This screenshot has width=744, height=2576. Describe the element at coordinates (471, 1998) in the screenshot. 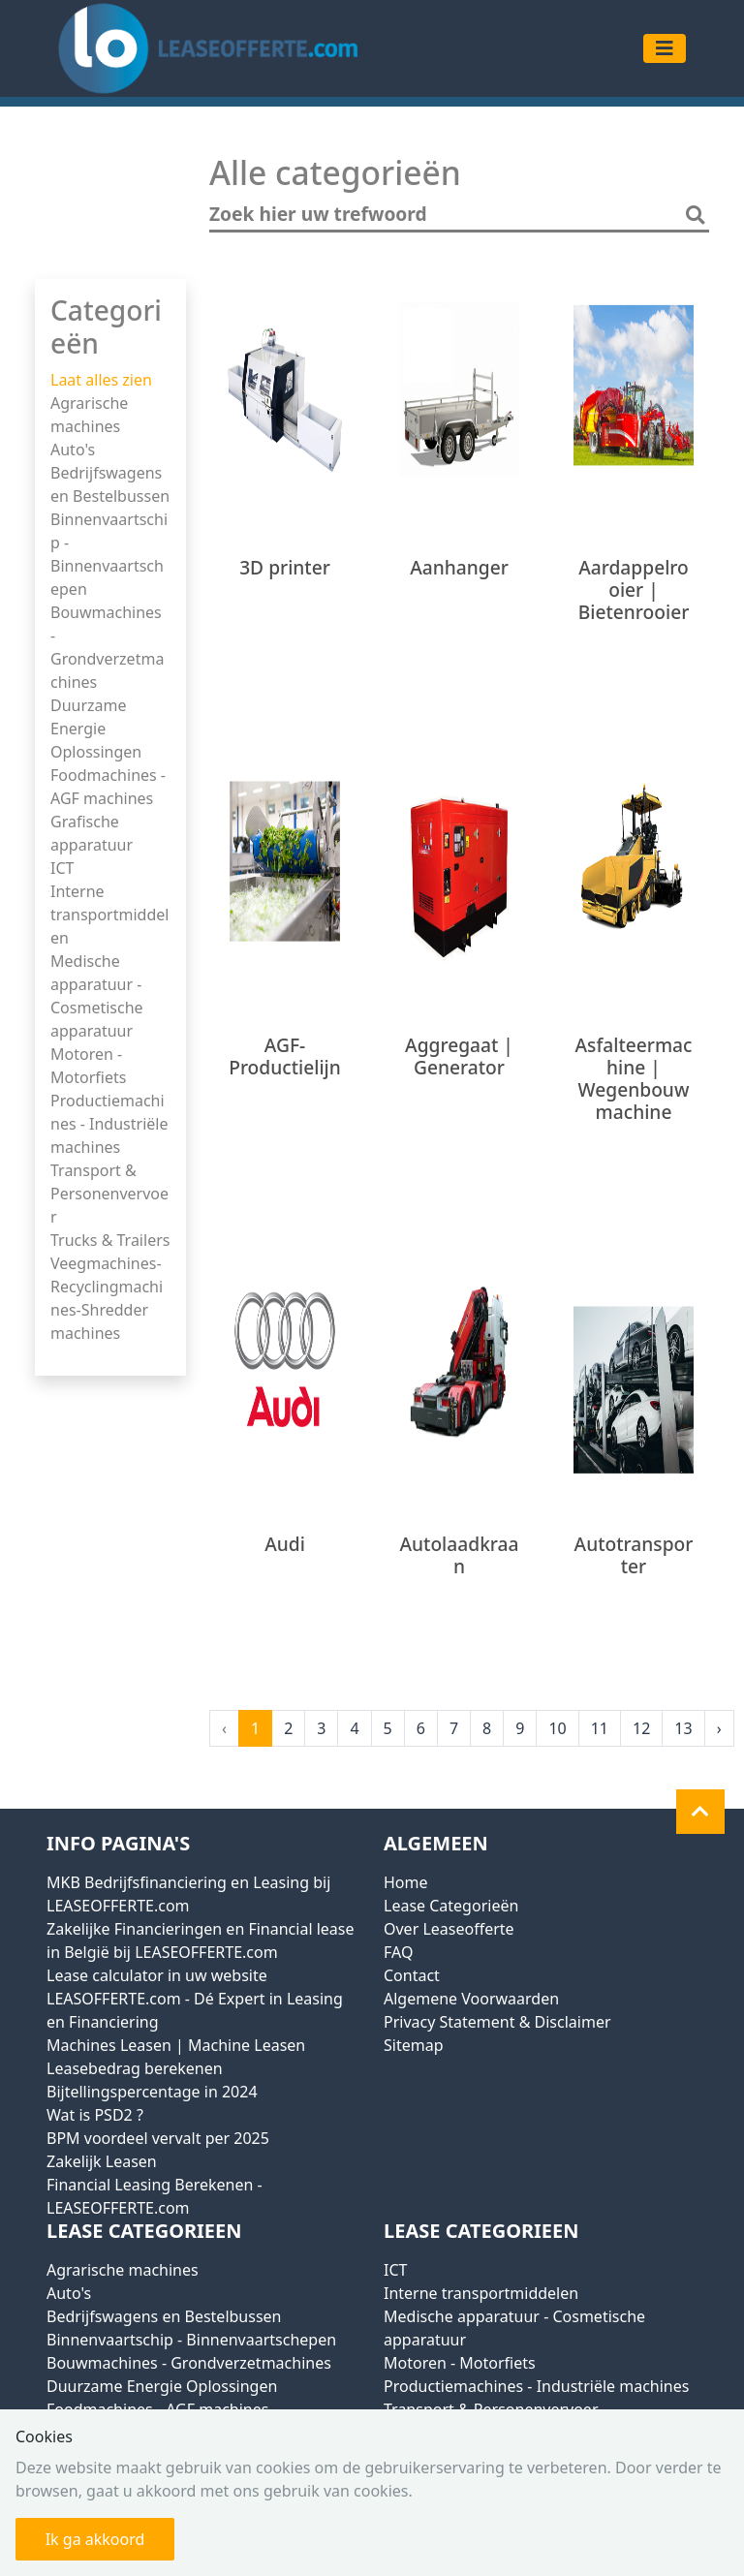

I see `Algemene Voorwaarden` at that location.